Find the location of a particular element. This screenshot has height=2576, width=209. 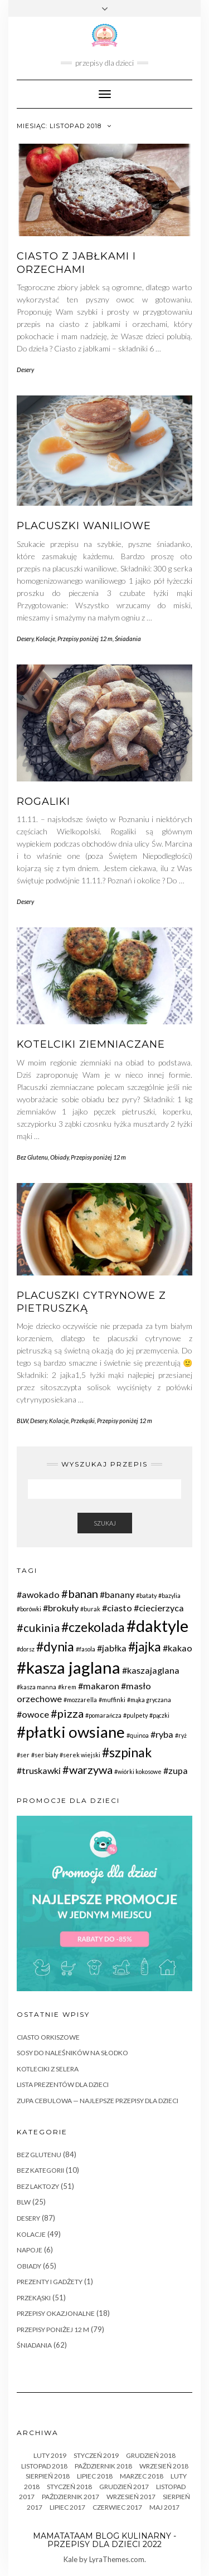

#pączki [#pączki (1 element)] is located at coordinates (159, 1715).